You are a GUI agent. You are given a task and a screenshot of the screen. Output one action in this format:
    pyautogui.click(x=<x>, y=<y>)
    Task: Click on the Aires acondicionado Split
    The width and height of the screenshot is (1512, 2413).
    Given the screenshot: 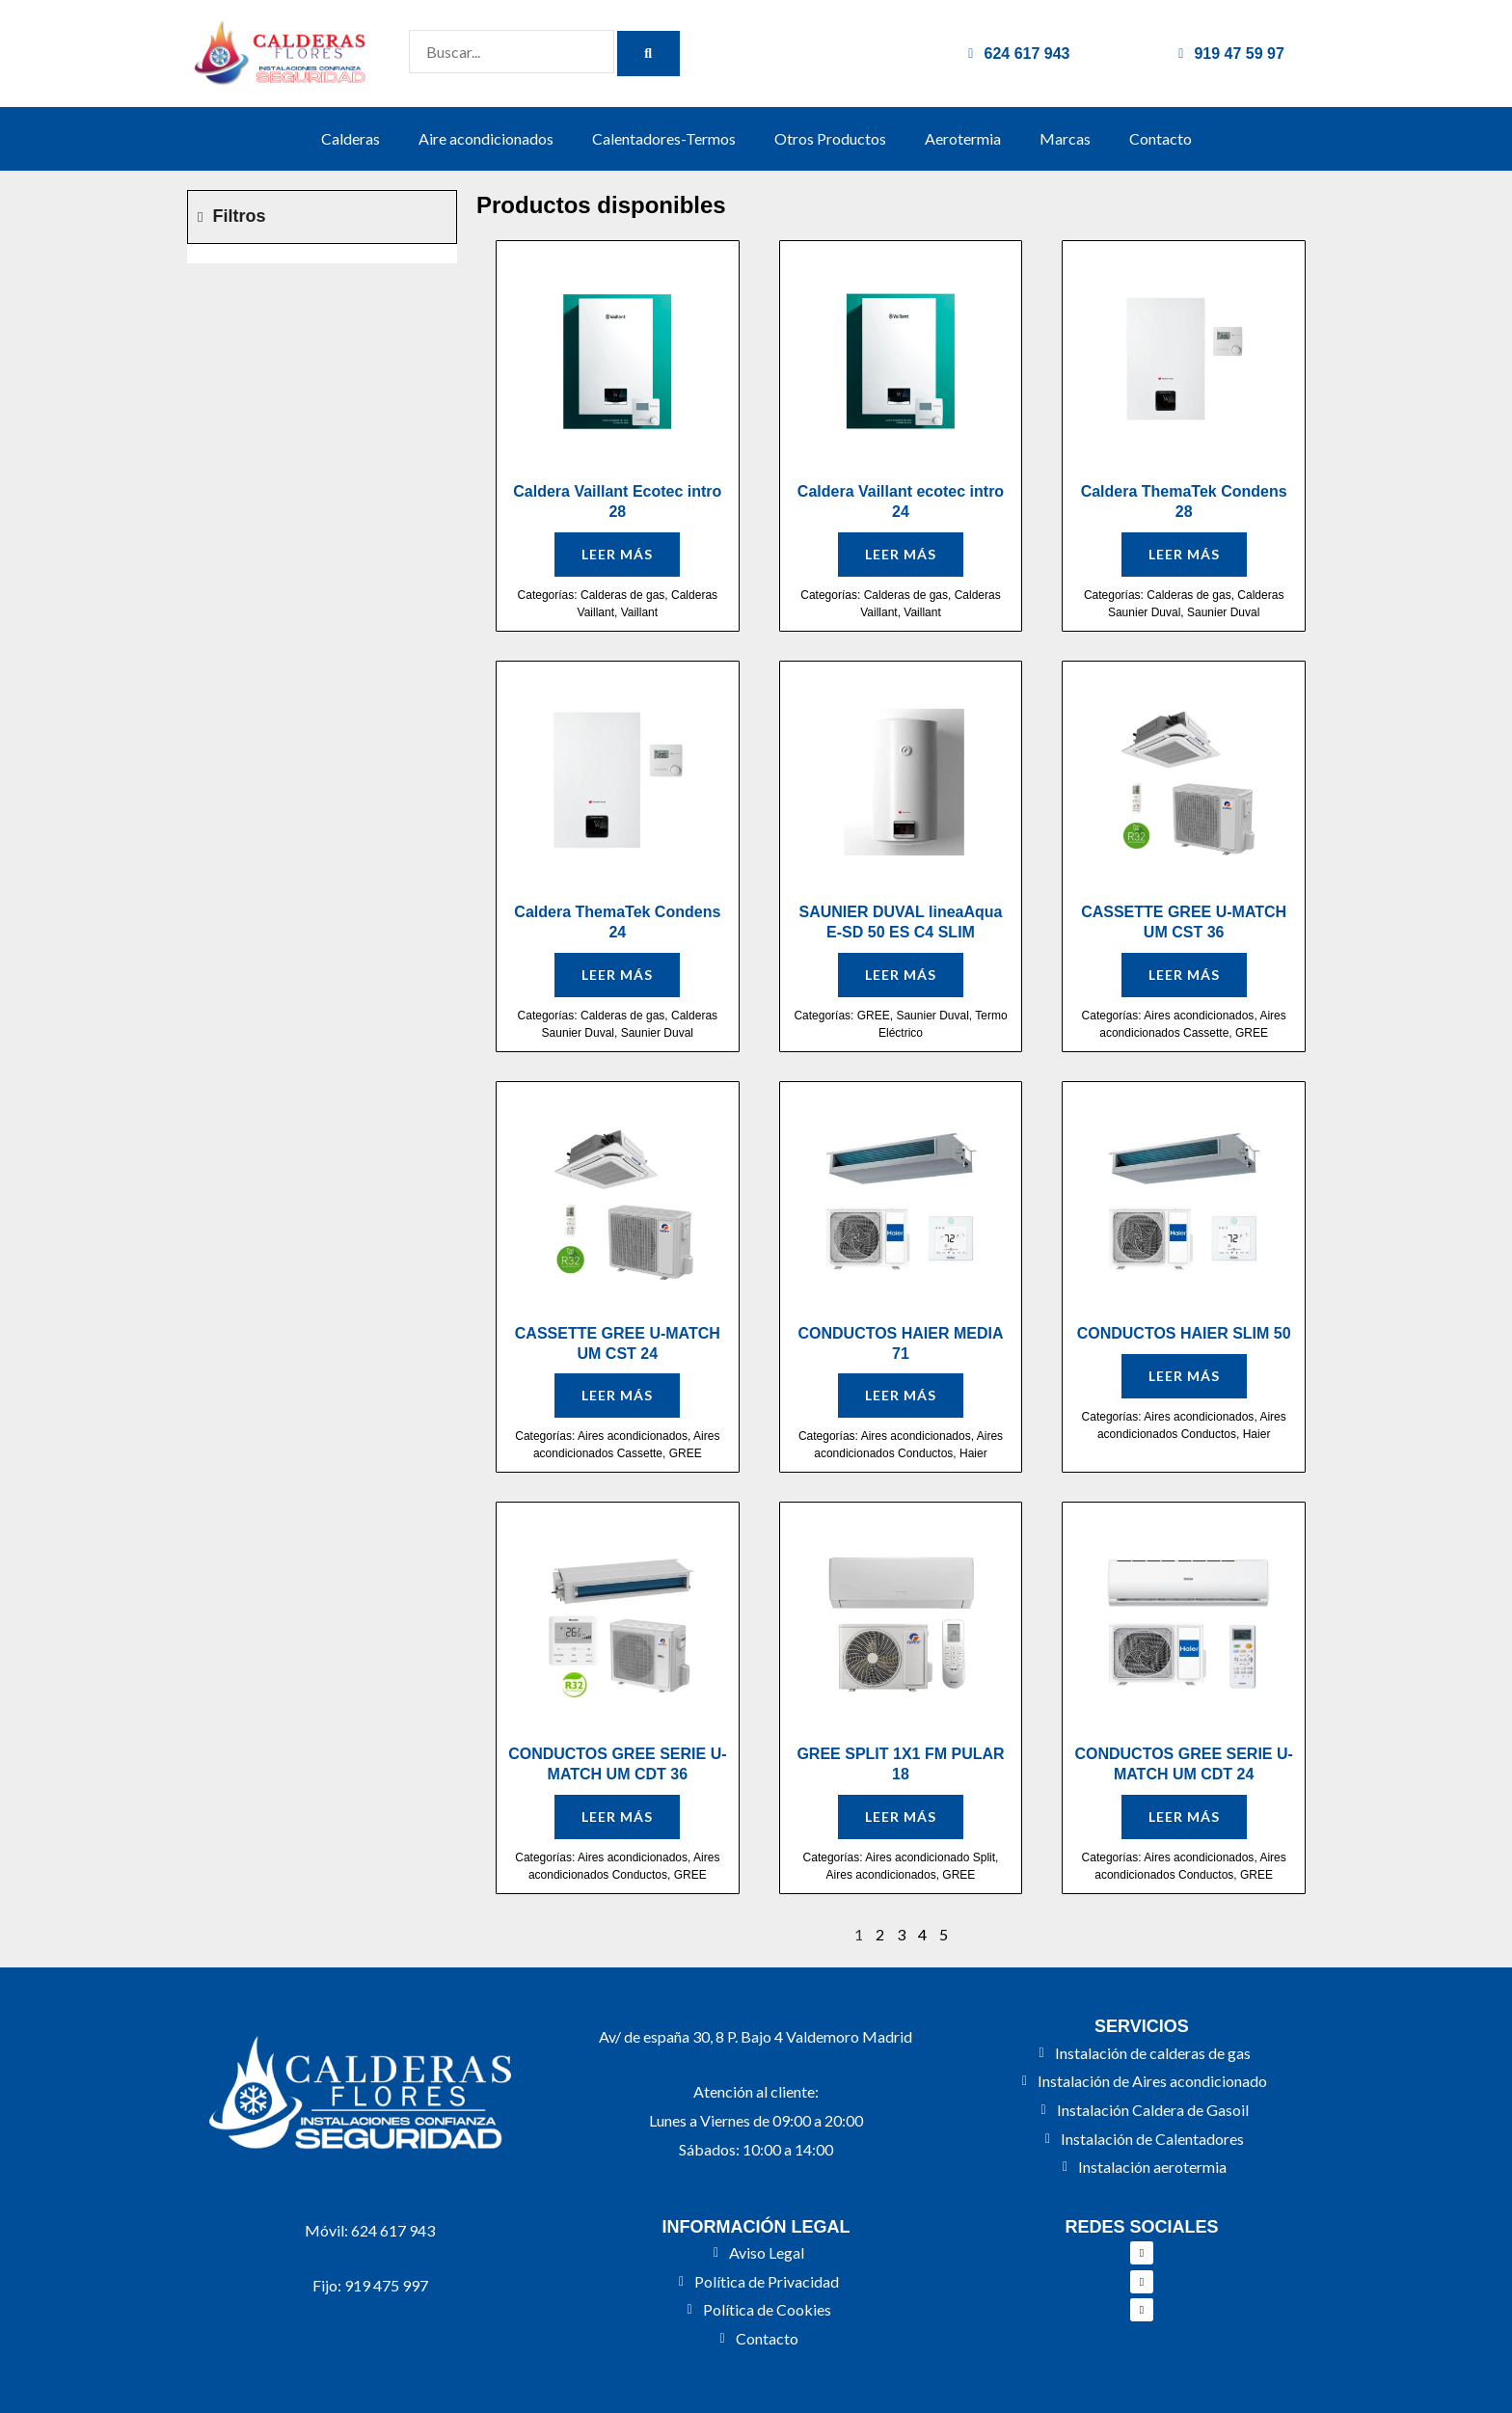 What is the action you would take?
    pyautogui.click(x=930, y=1857)
    